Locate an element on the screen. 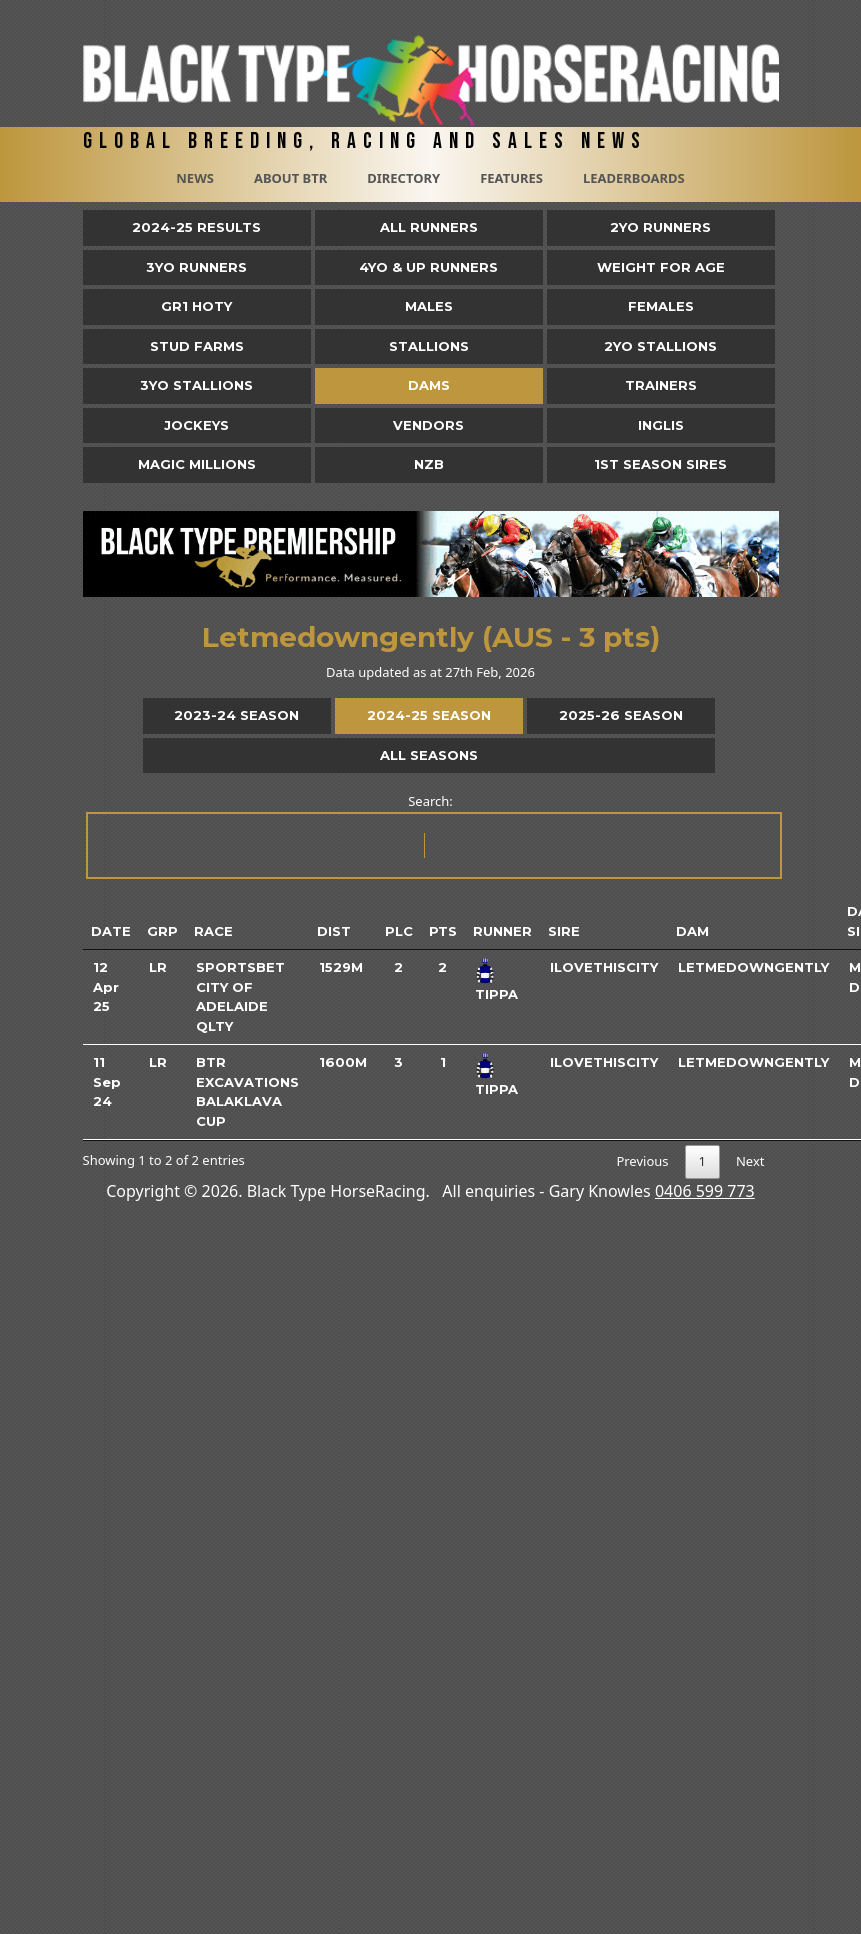 Image resolution: width=861 pixels, height=1934 pixels. 2023-24 Season is located at coordinates (236, 715).